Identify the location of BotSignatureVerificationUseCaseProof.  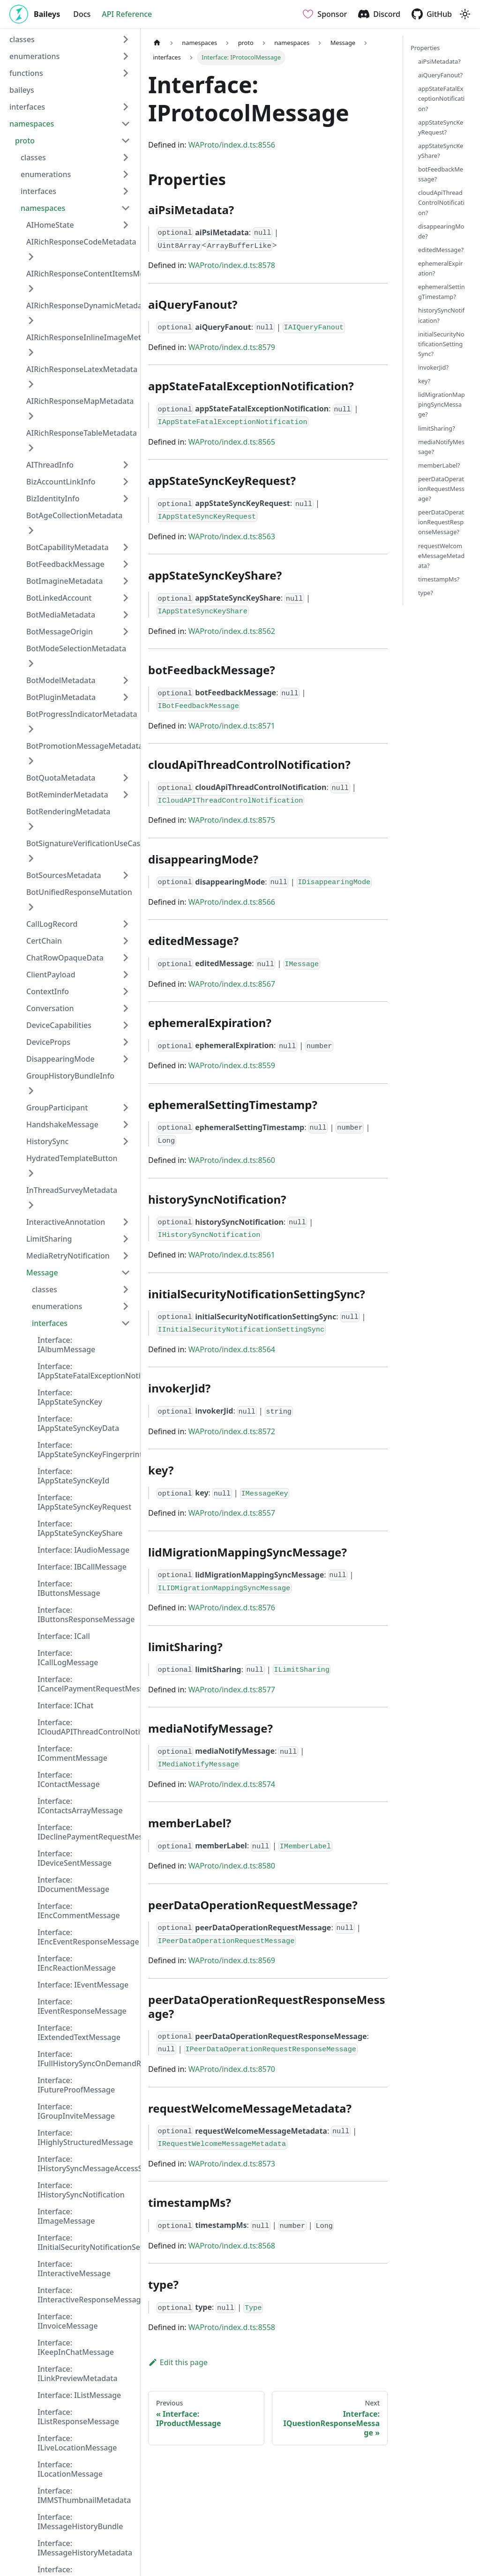
(95, 843).